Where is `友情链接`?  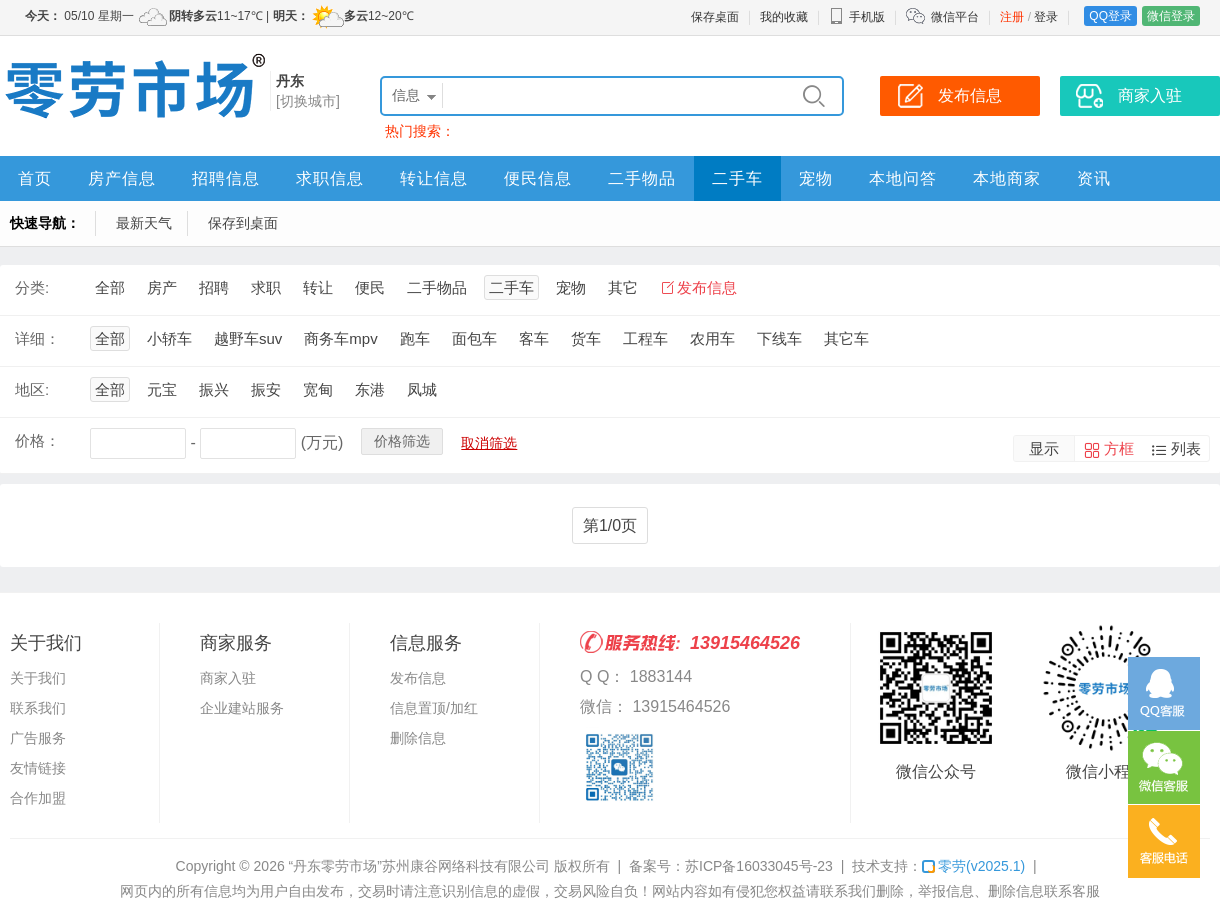 友情链接 is located at coordinates (38, 768).